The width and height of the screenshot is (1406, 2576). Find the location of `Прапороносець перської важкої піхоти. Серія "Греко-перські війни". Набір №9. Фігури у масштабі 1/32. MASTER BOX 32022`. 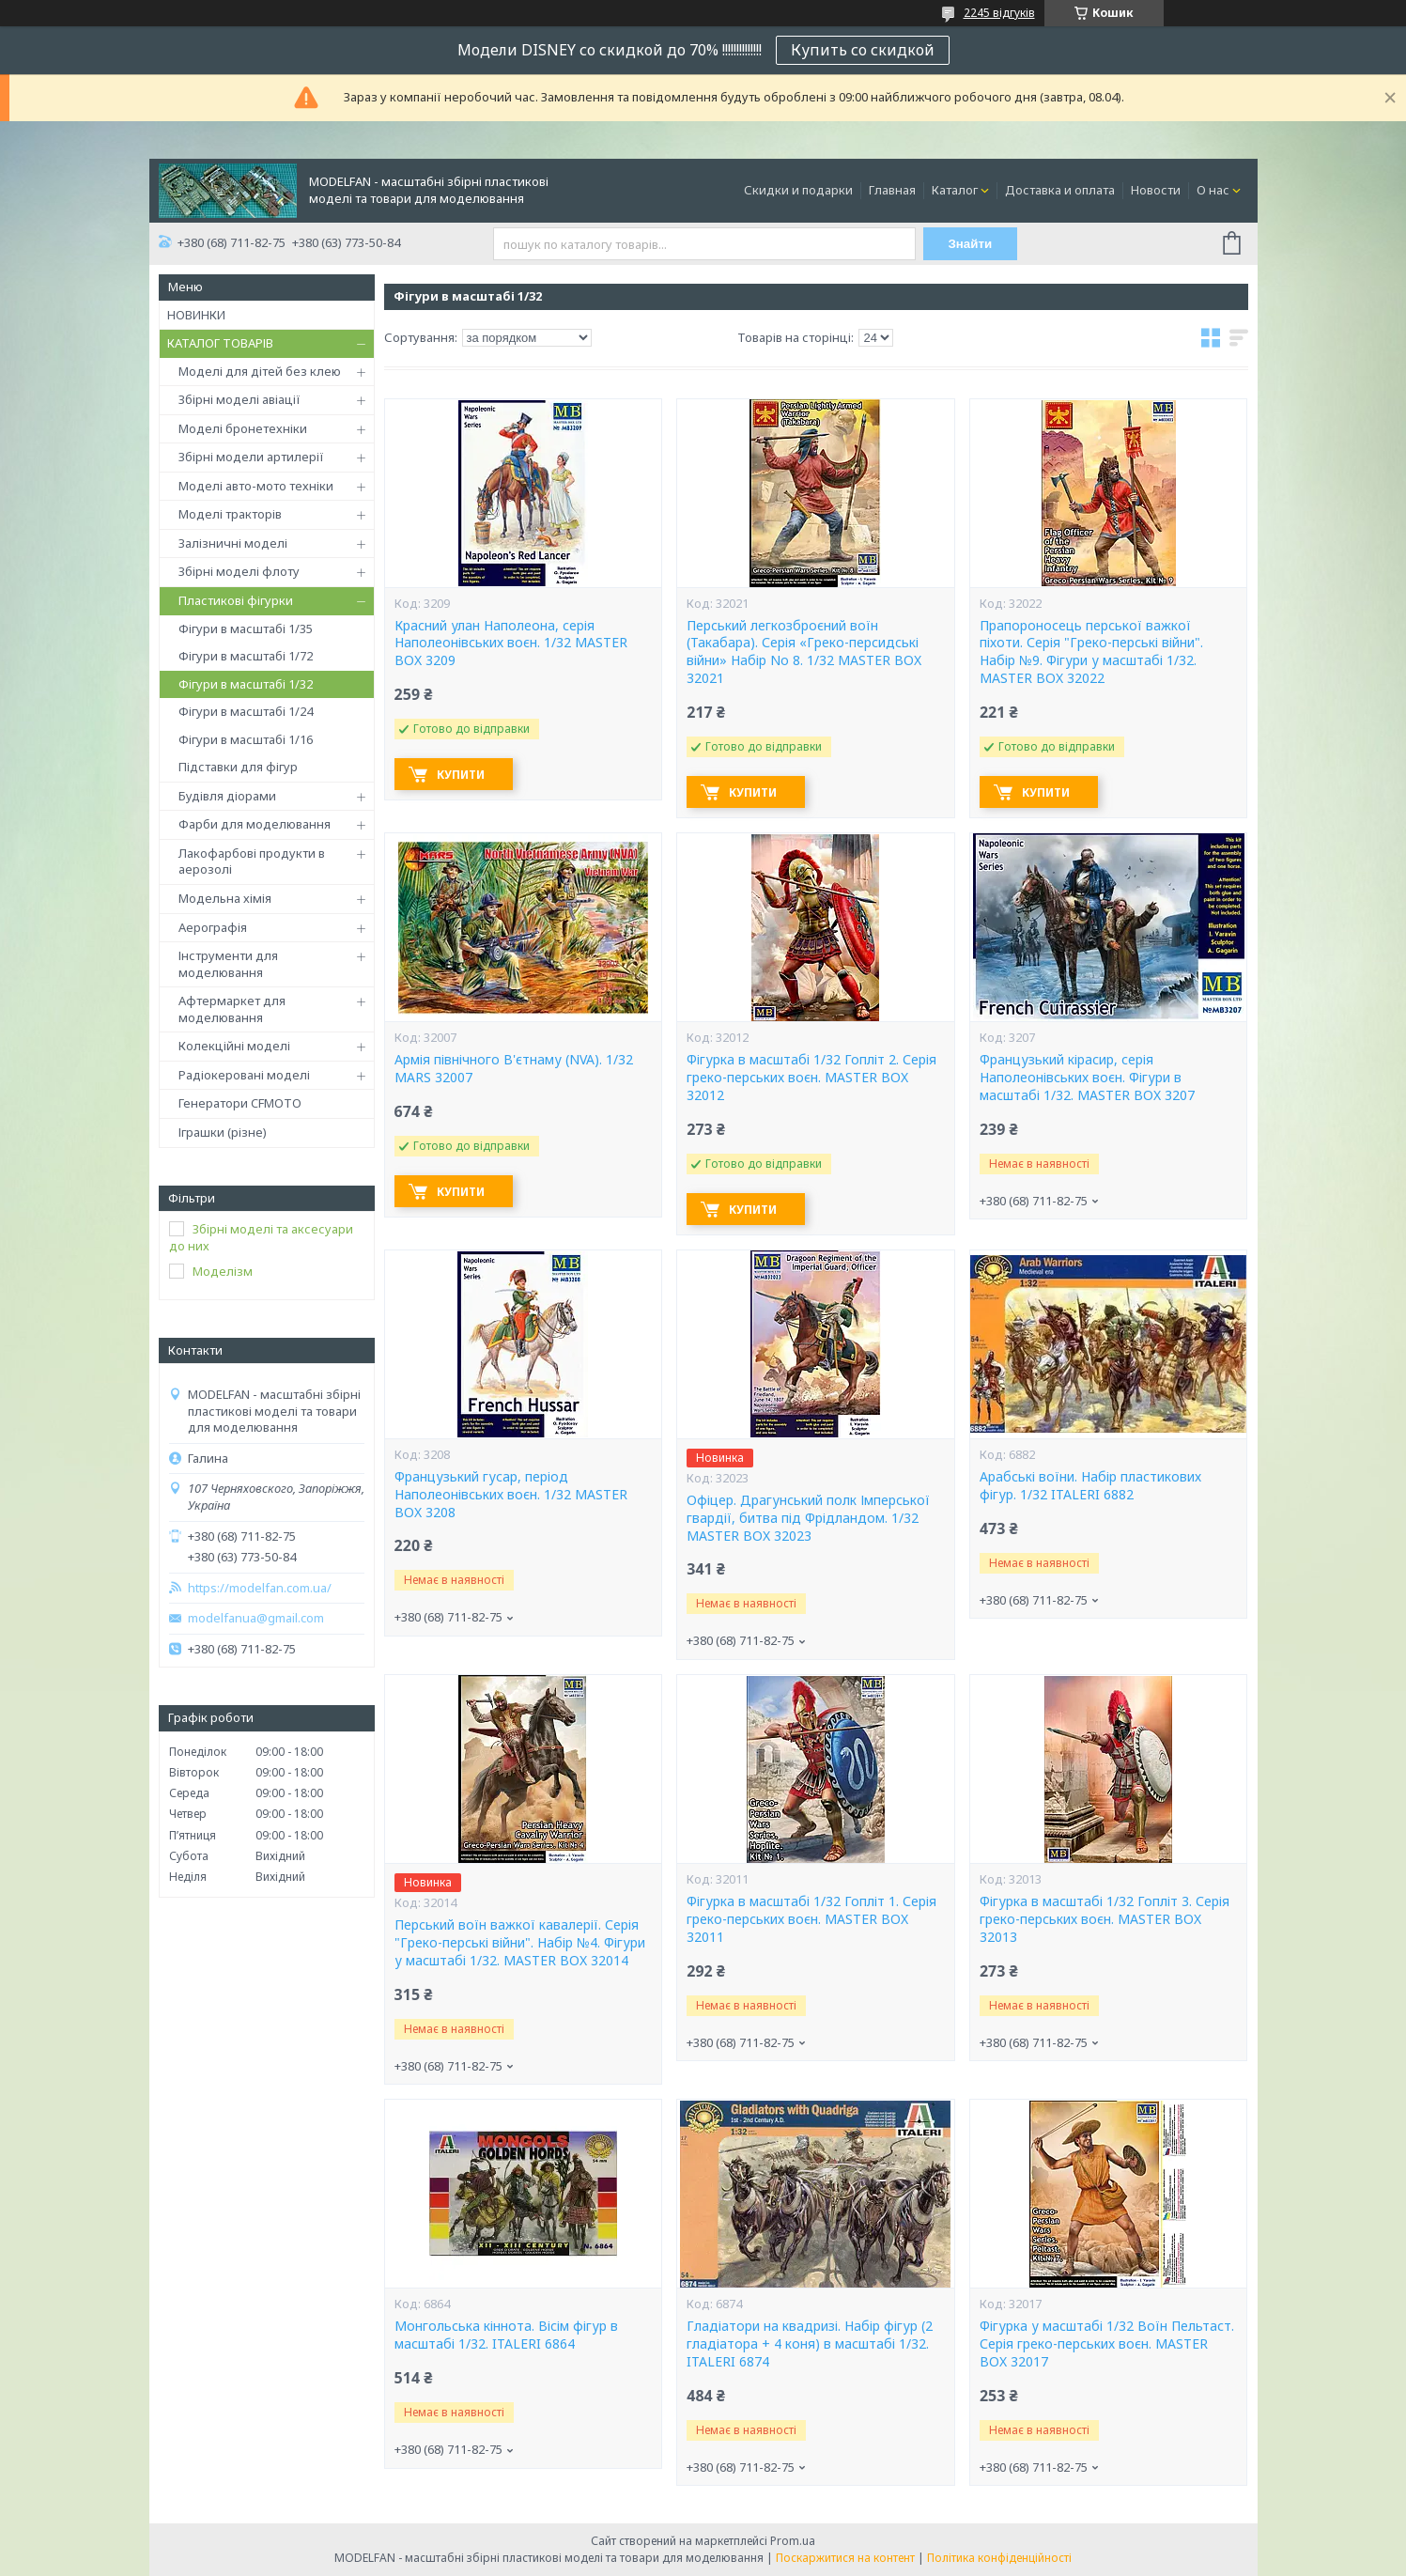

Прапороносець перської важкої піхоти. Серія "Греко-перські війни". Набір №9. Фігури у масштабі 1/32. MASTER BOX 32022 is located at coordinates (1091, 652).